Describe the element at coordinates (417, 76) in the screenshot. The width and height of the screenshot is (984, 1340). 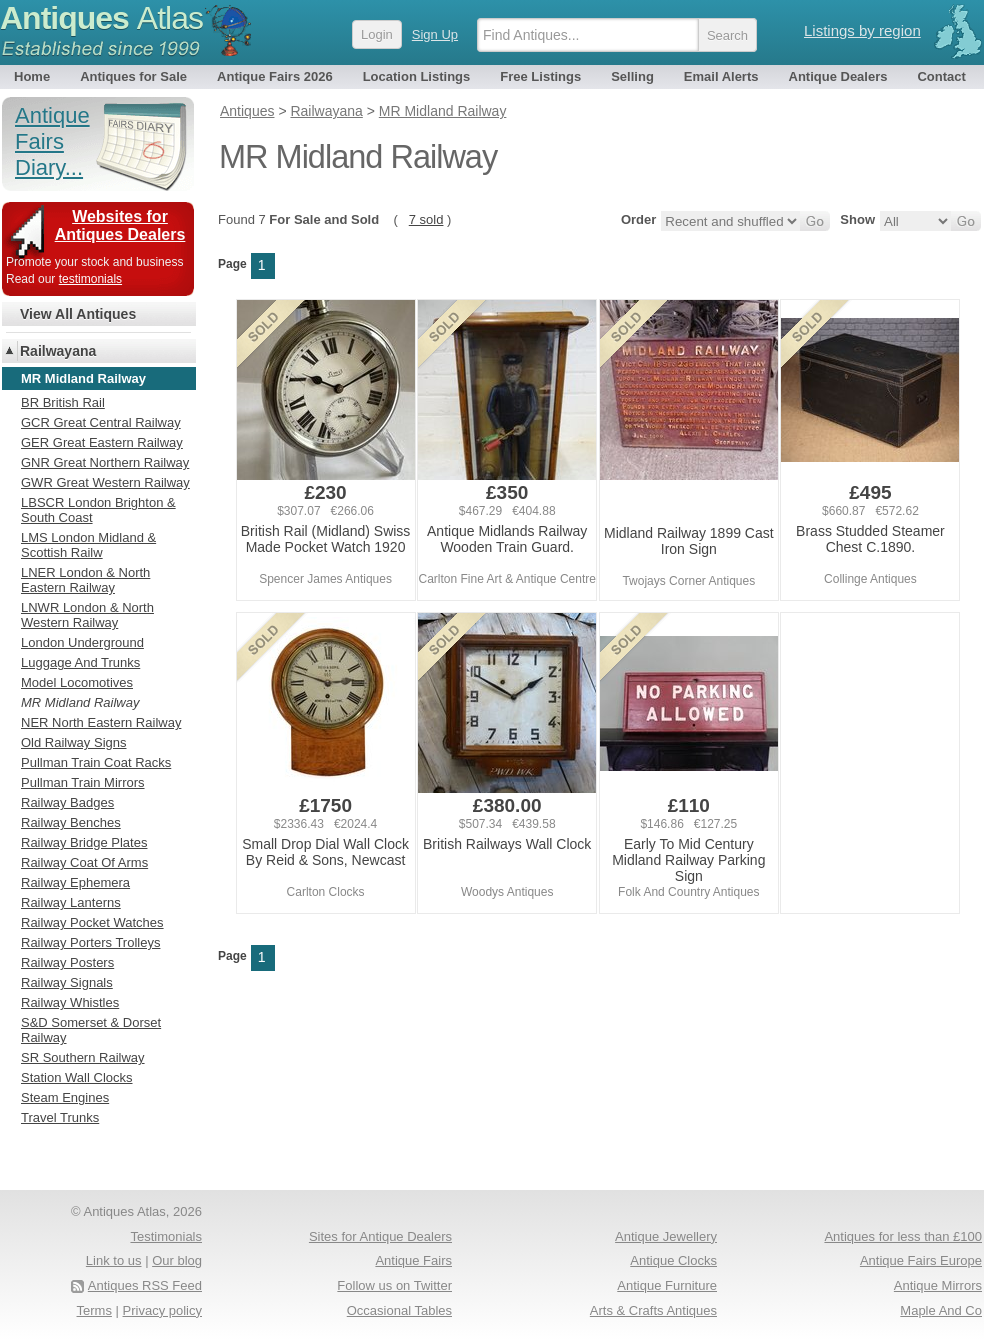
I see `Location Listings` at that location.